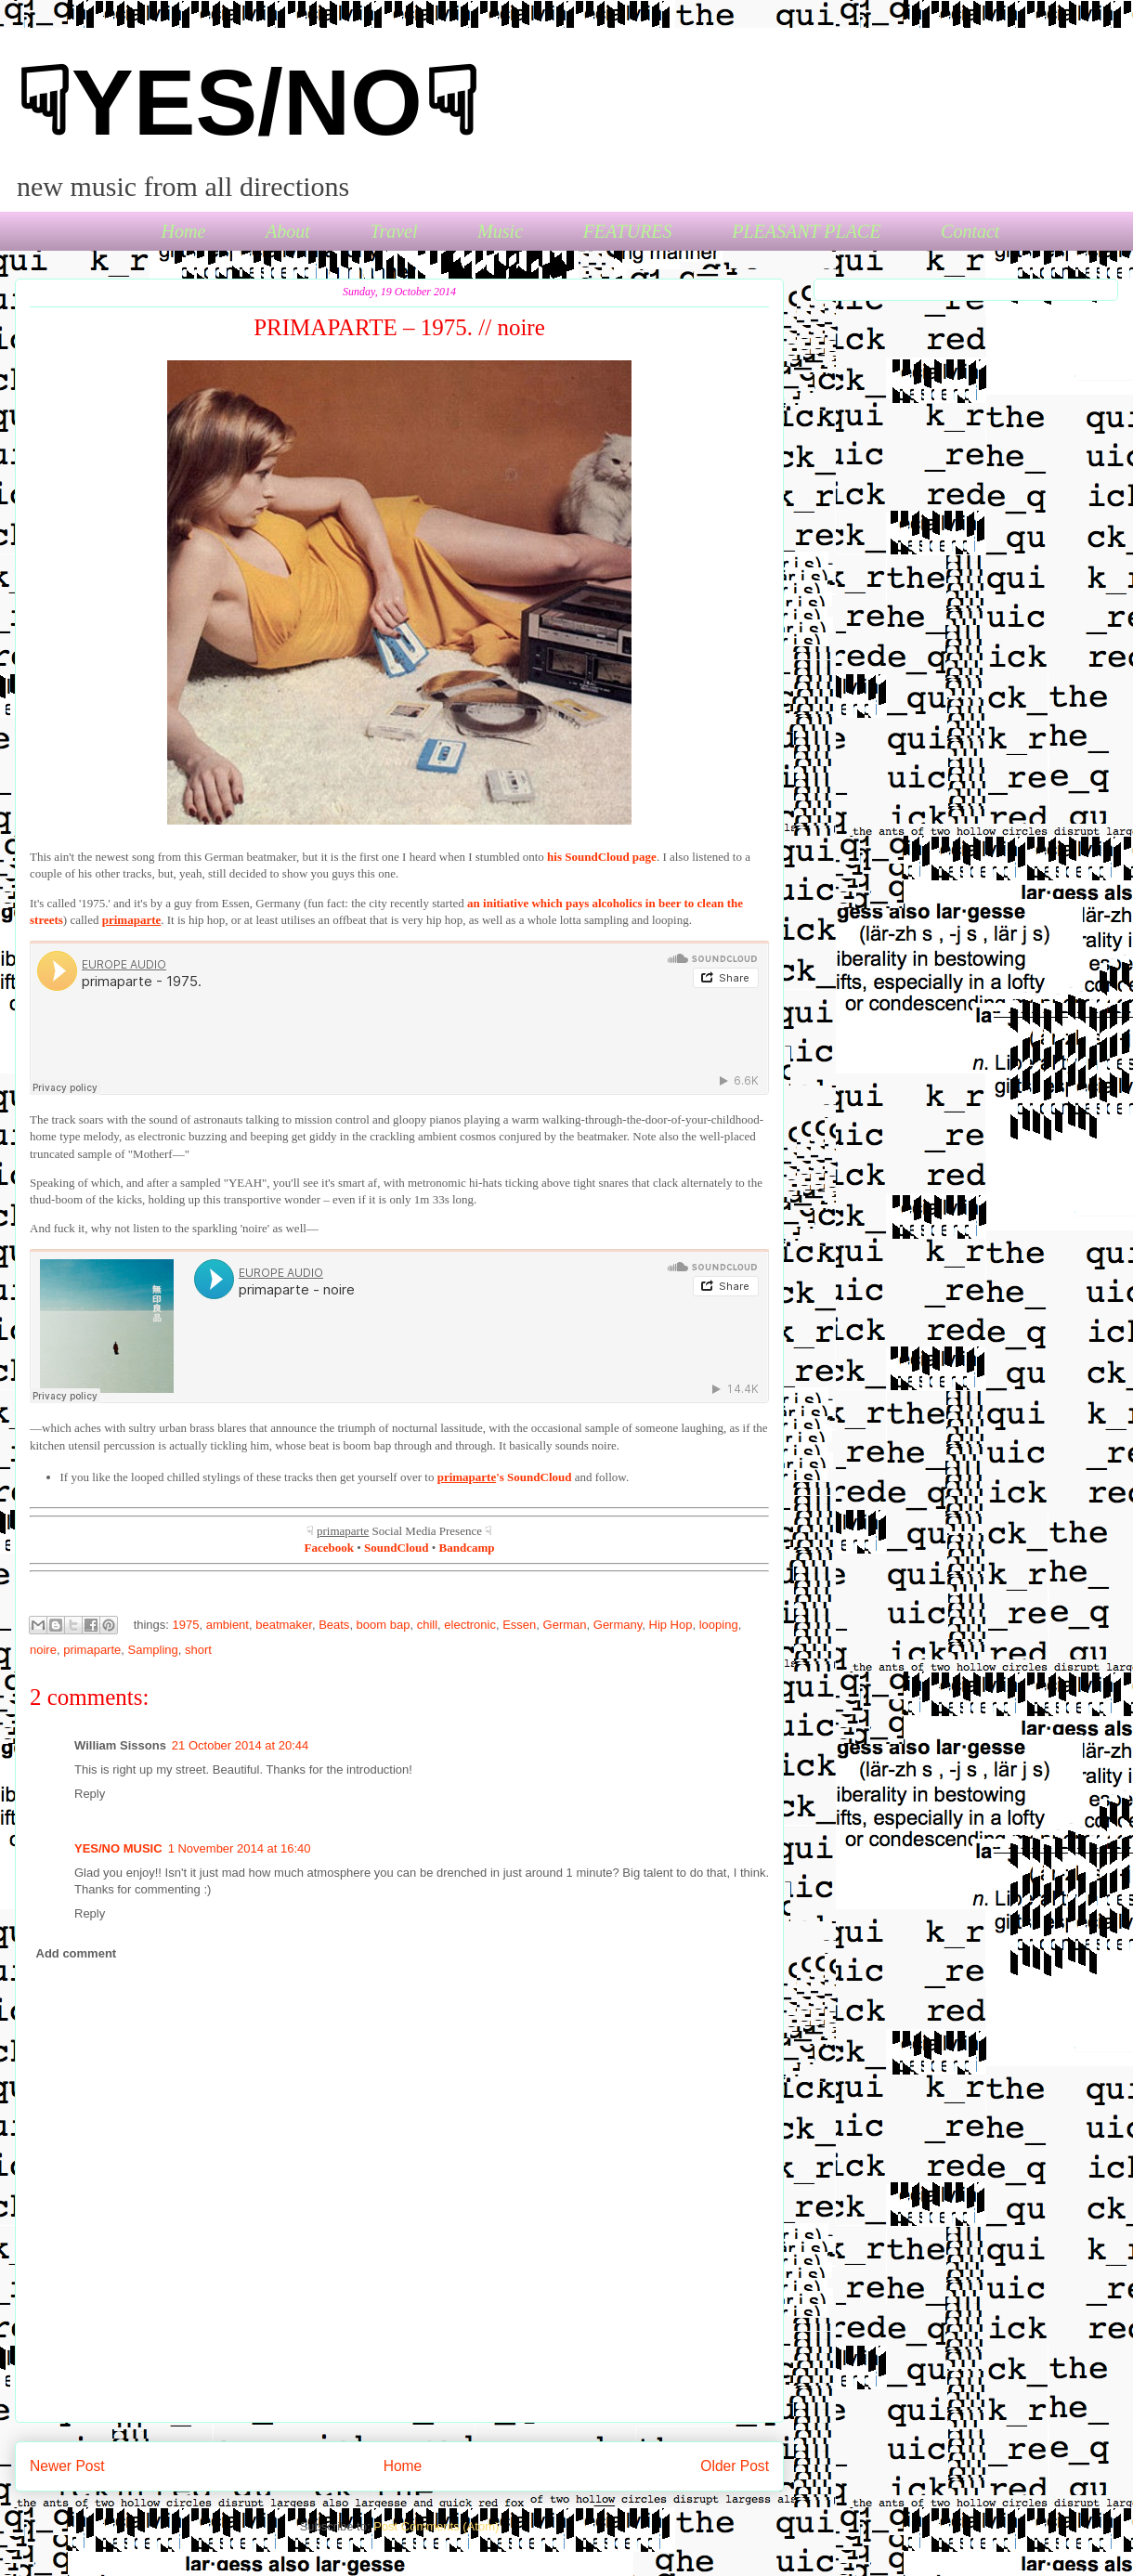 The width and height of the screenshot is (1133, 2576). What do you see at coordinates (247, 102) in the screenshot?
I see `☟YES/NO☟` at bounding box center [247, 102].